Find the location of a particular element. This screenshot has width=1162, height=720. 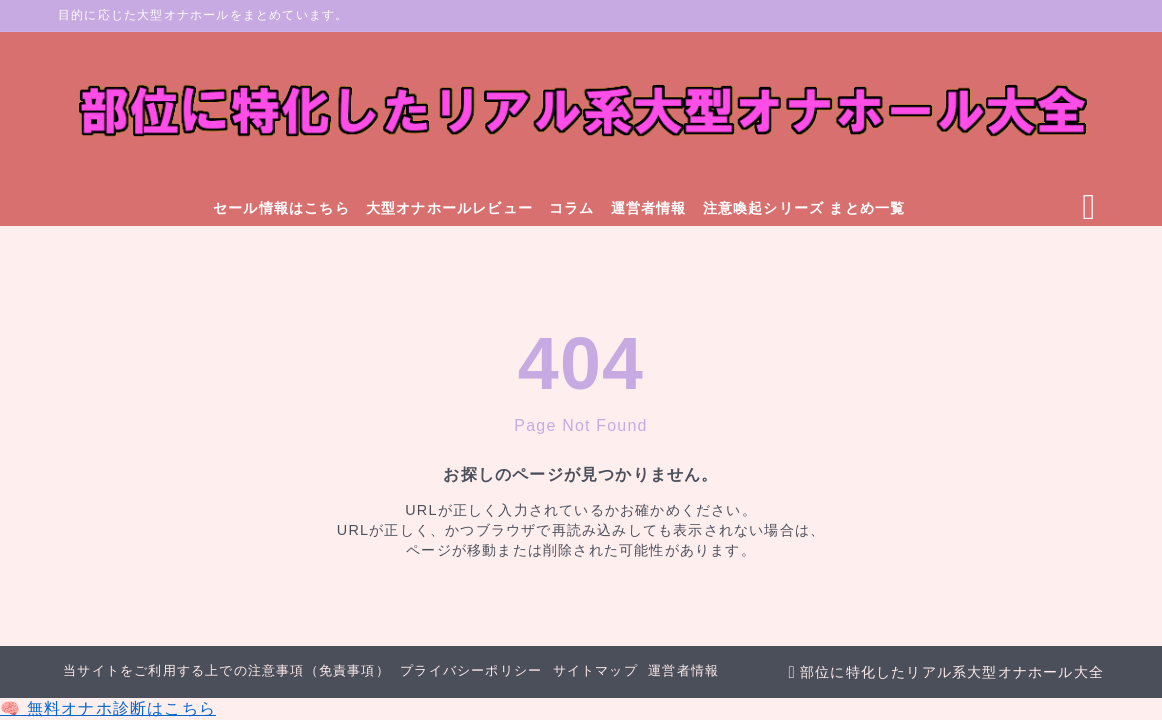

🧠 無料オナホ診断はこちら is located at coordinates (108, 708).